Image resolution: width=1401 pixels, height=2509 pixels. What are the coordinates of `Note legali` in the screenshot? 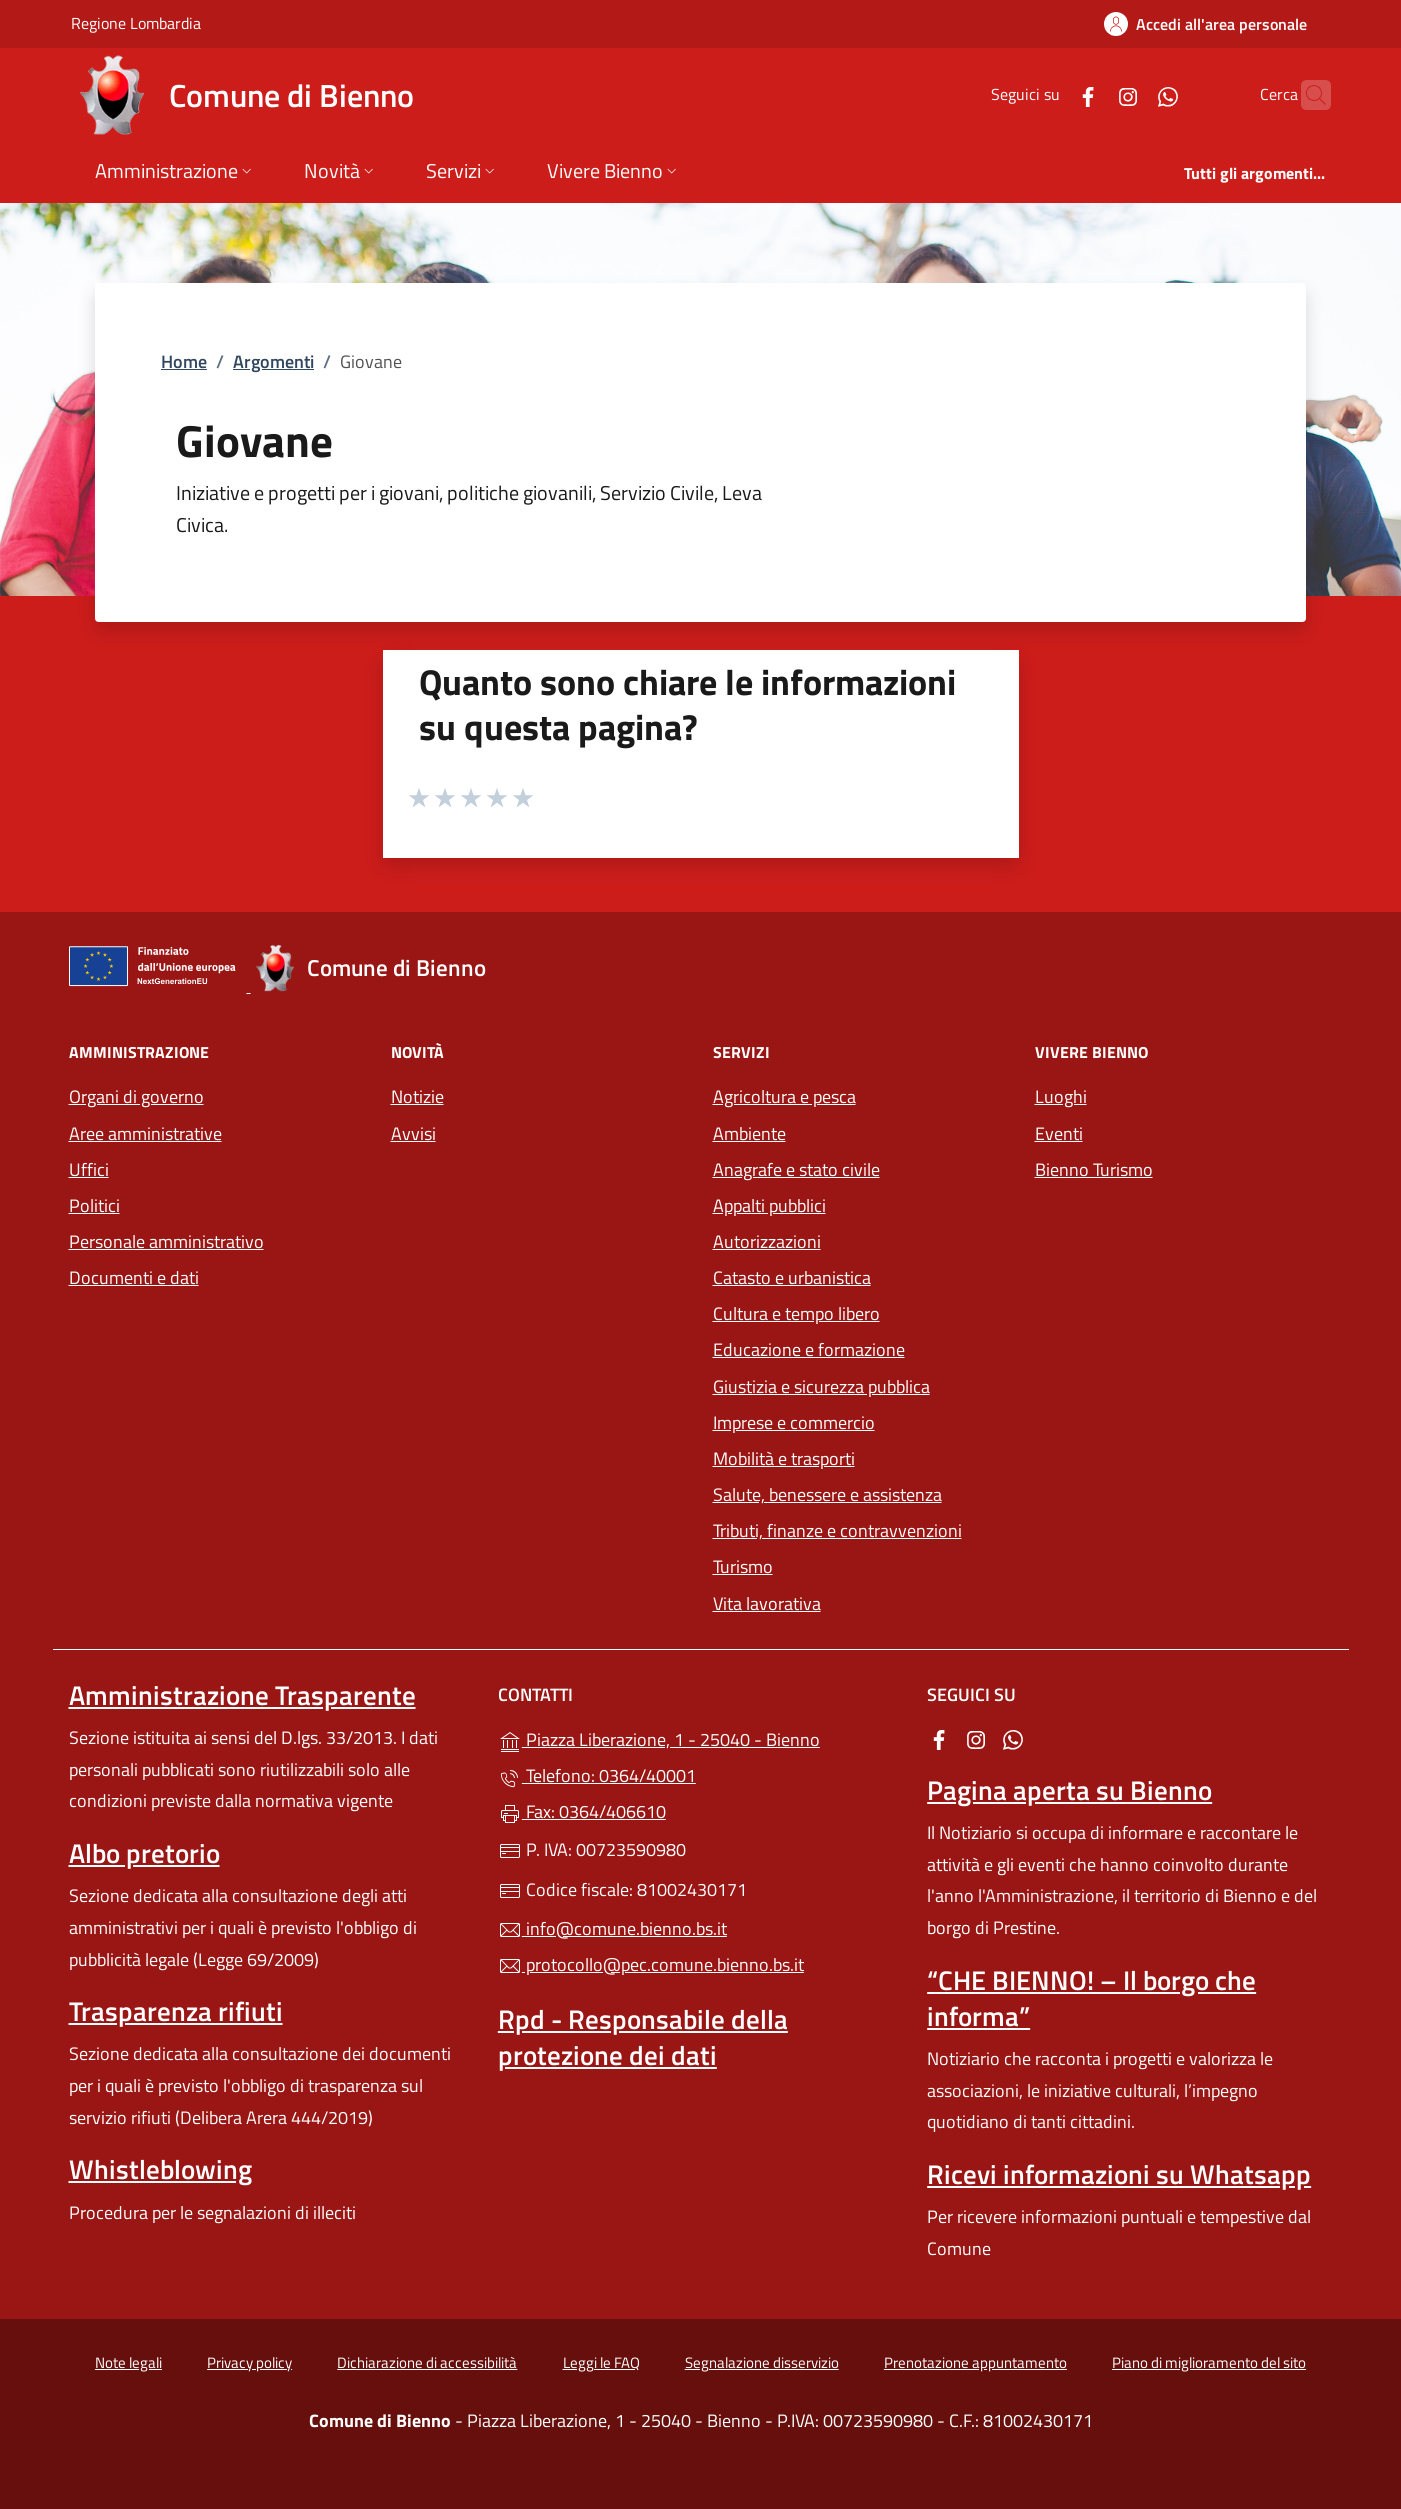 It's located at (128, 2362).